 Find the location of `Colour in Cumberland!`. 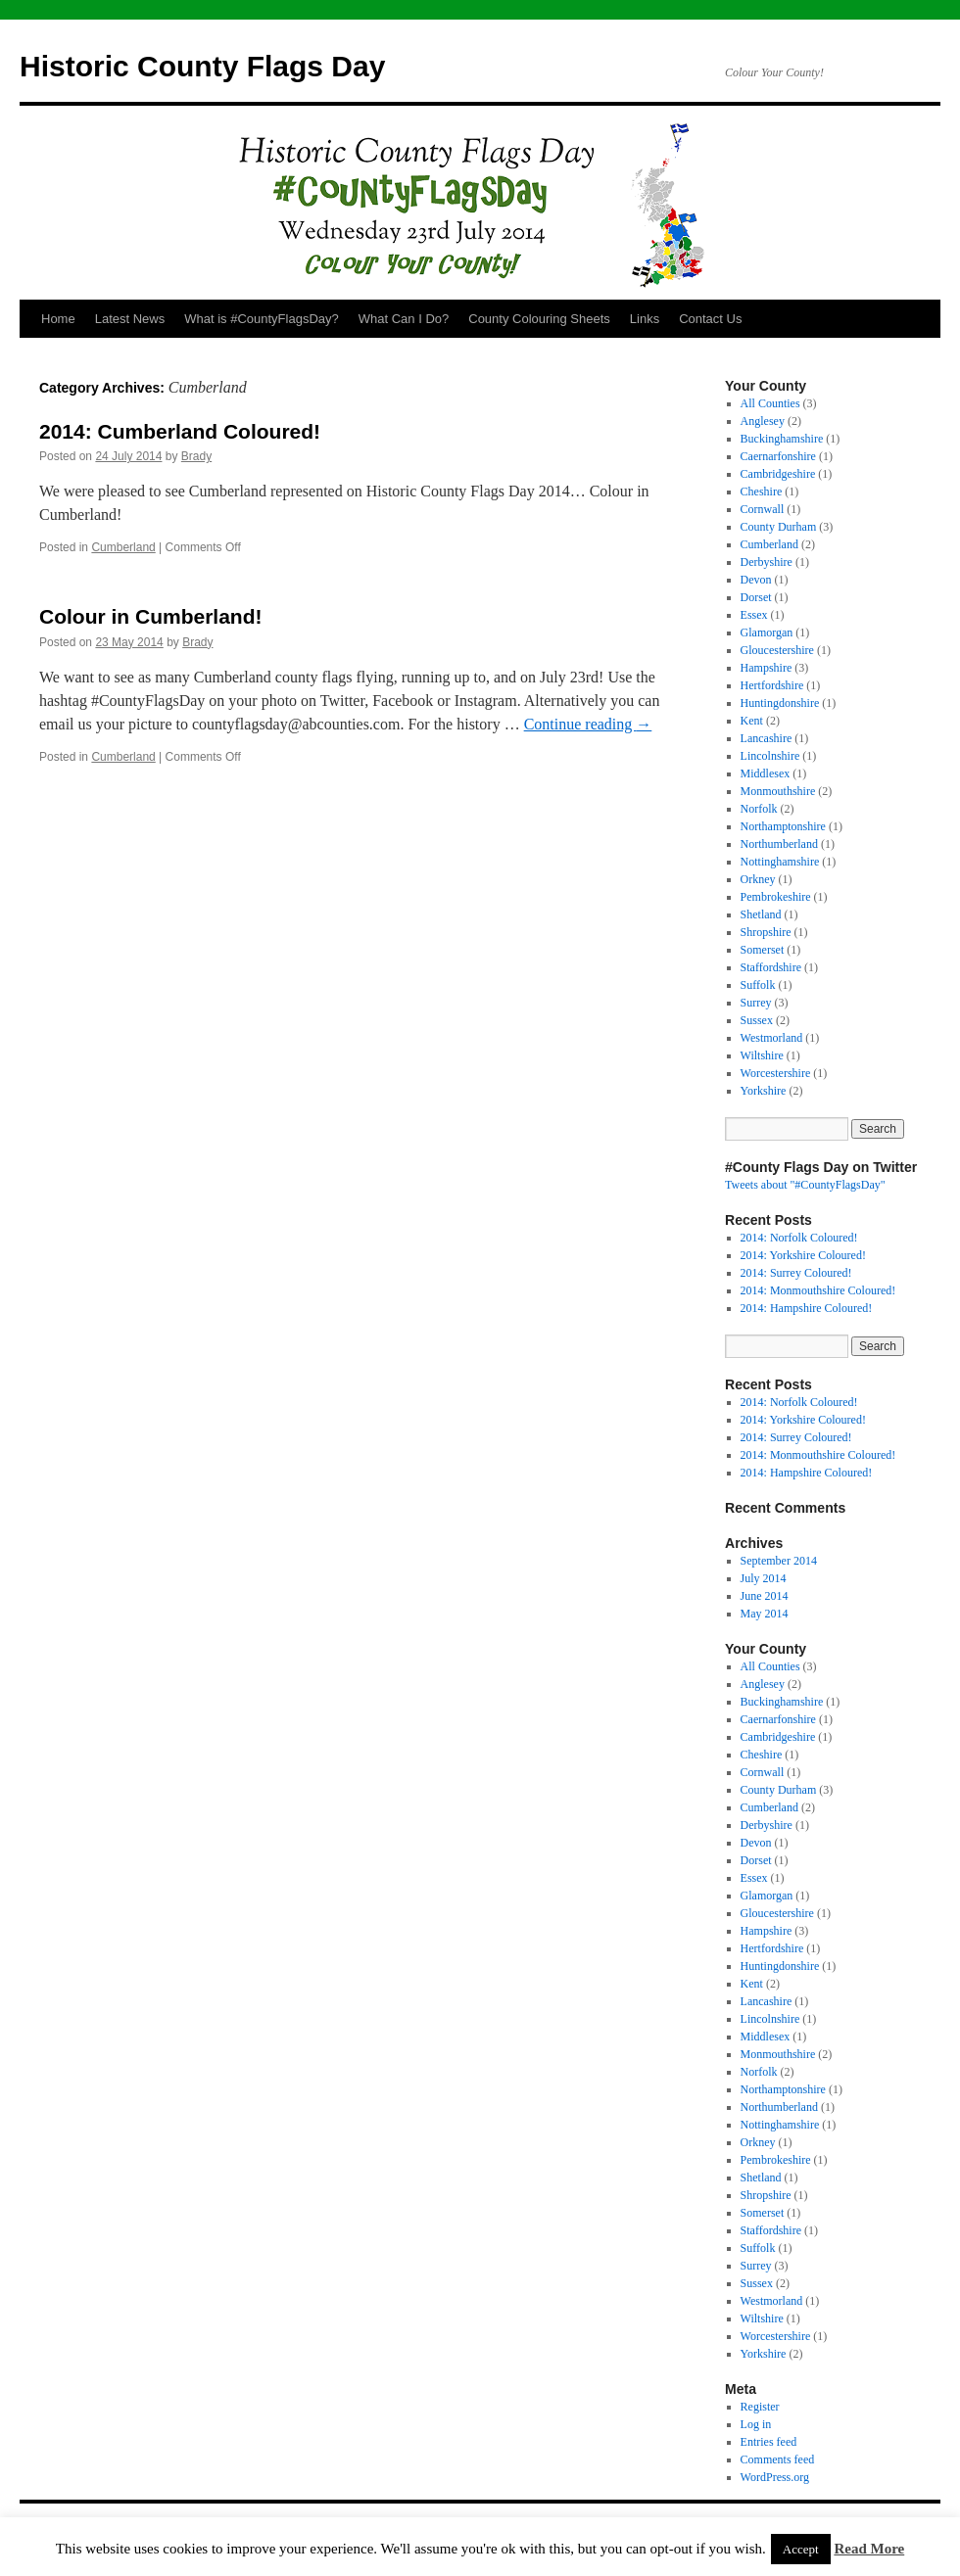

Colour in Cumberland! is located at coordinates (151, 616).